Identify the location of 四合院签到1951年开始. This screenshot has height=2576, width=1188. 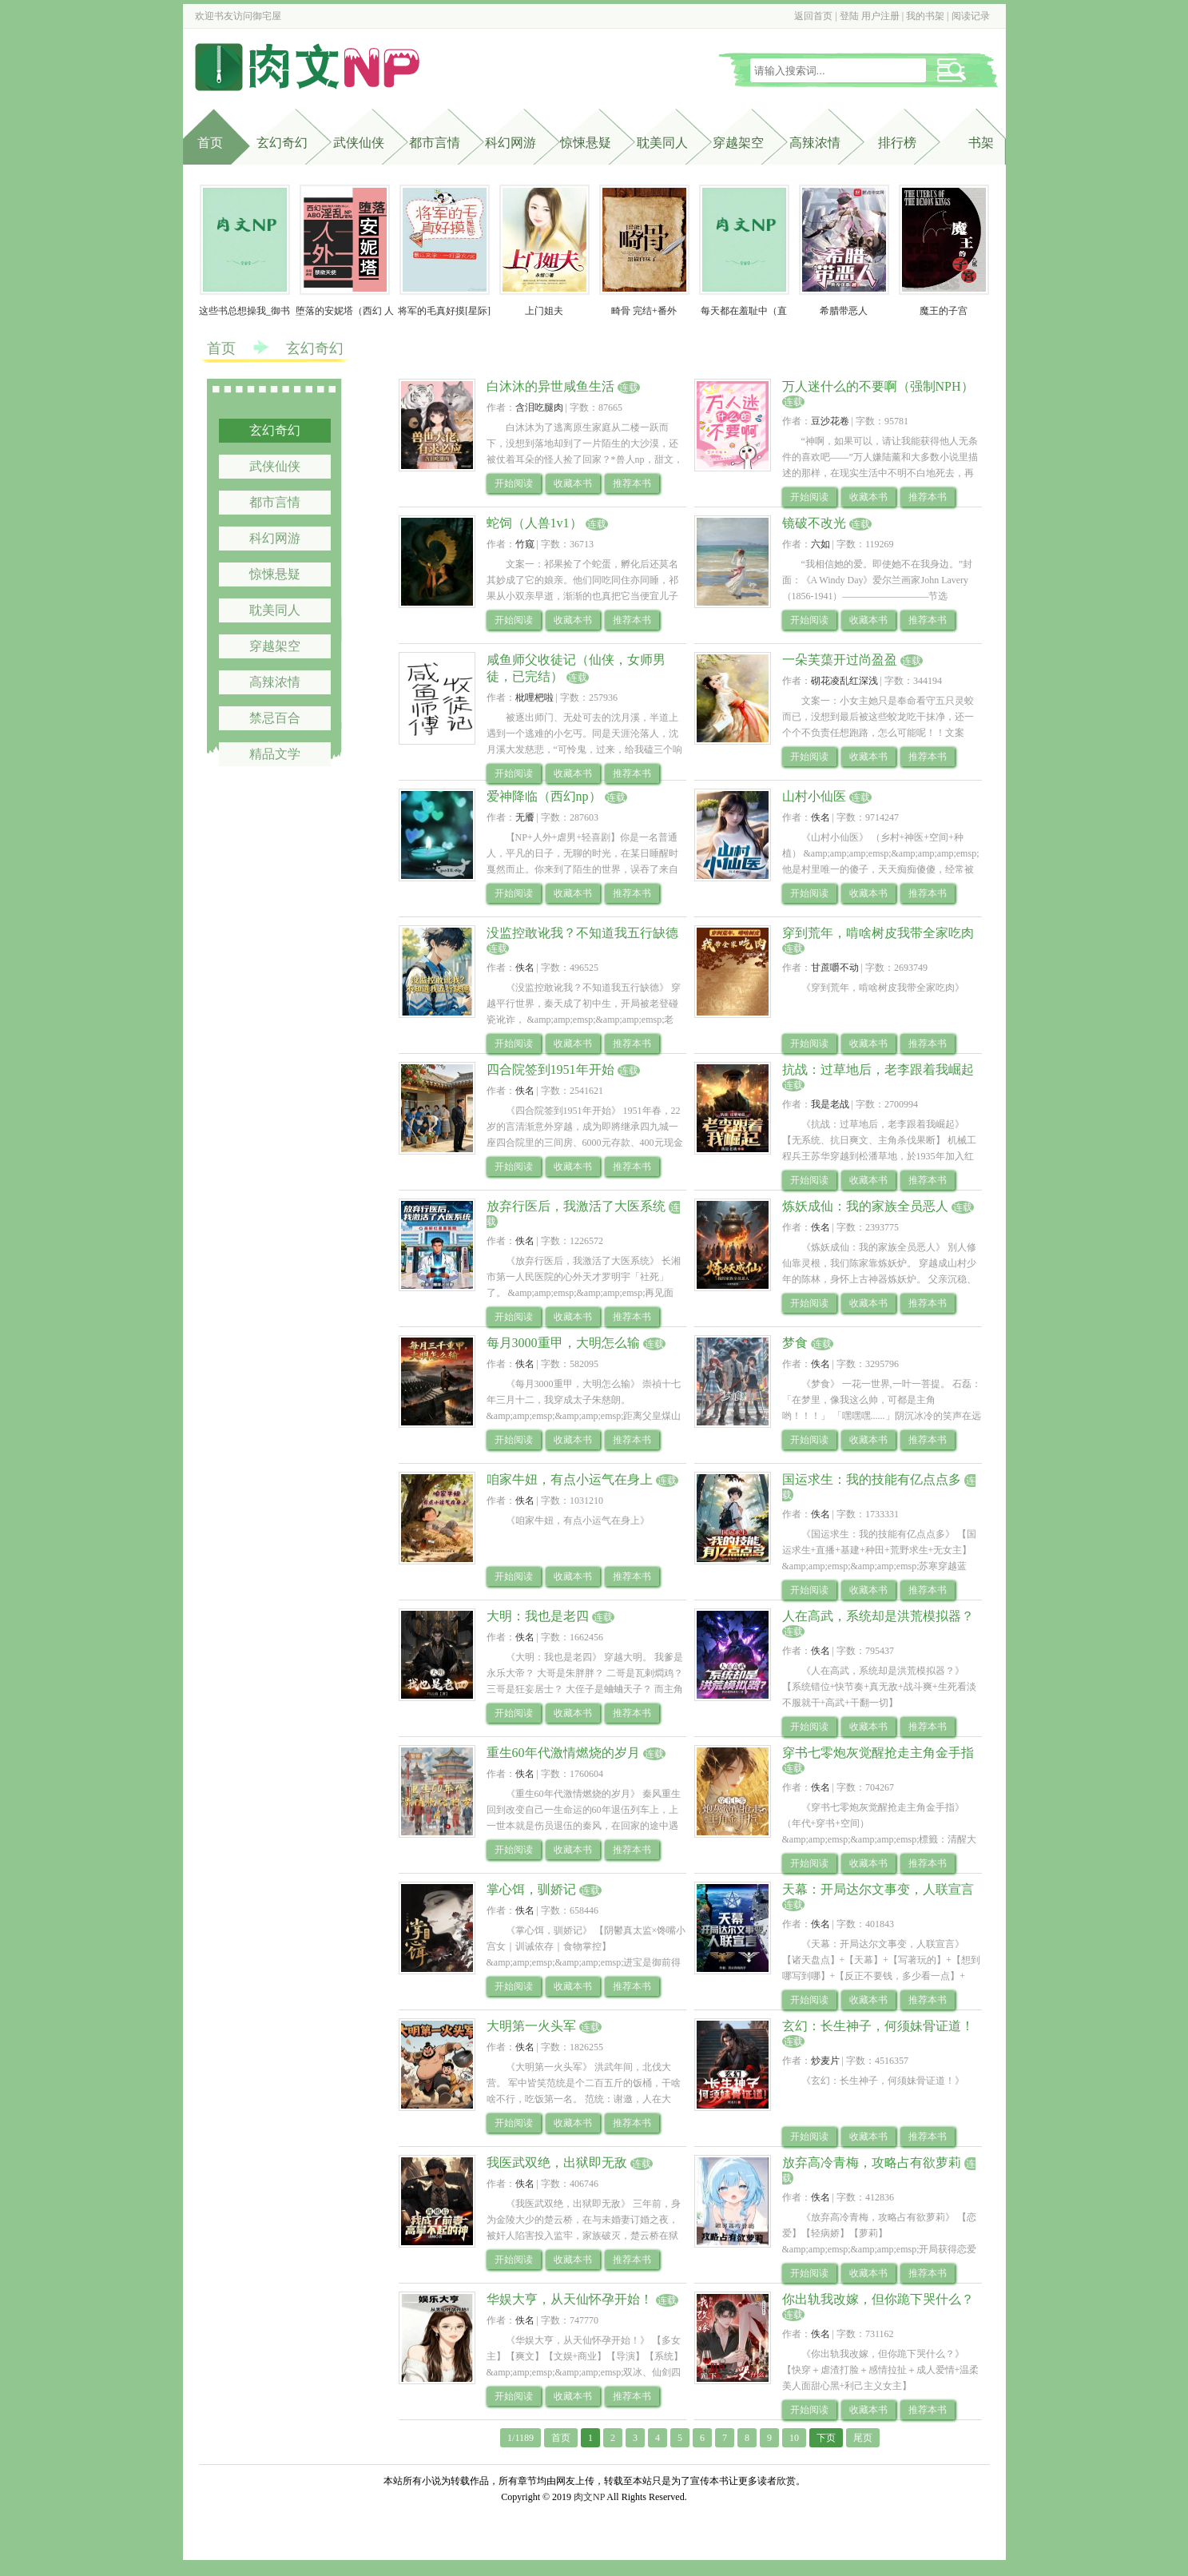
(550, 1069).